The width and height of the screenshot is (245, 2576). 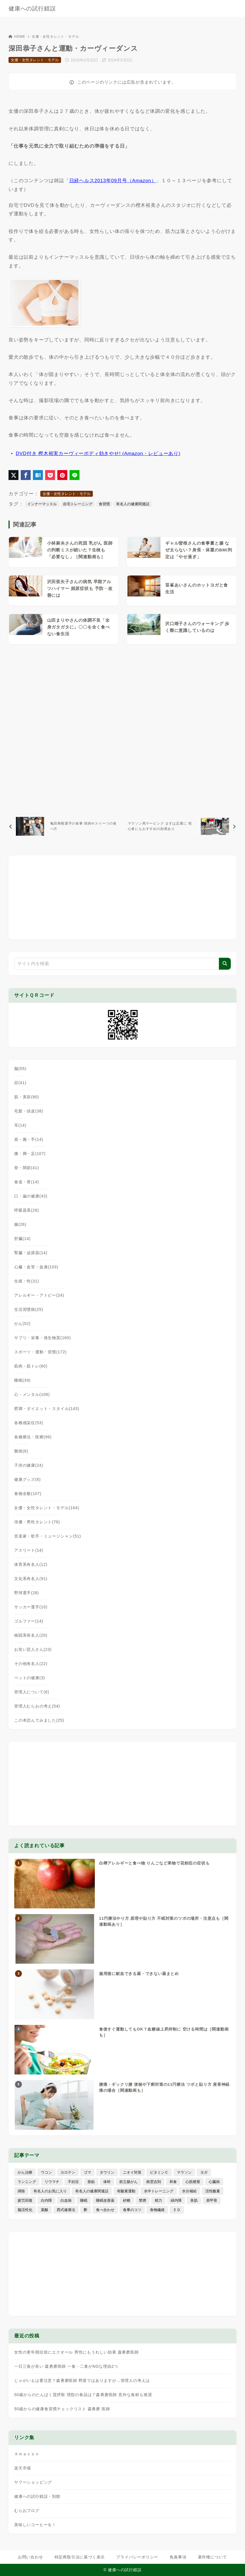 I want to click on 野球選手, so click(x=26, y=1592).